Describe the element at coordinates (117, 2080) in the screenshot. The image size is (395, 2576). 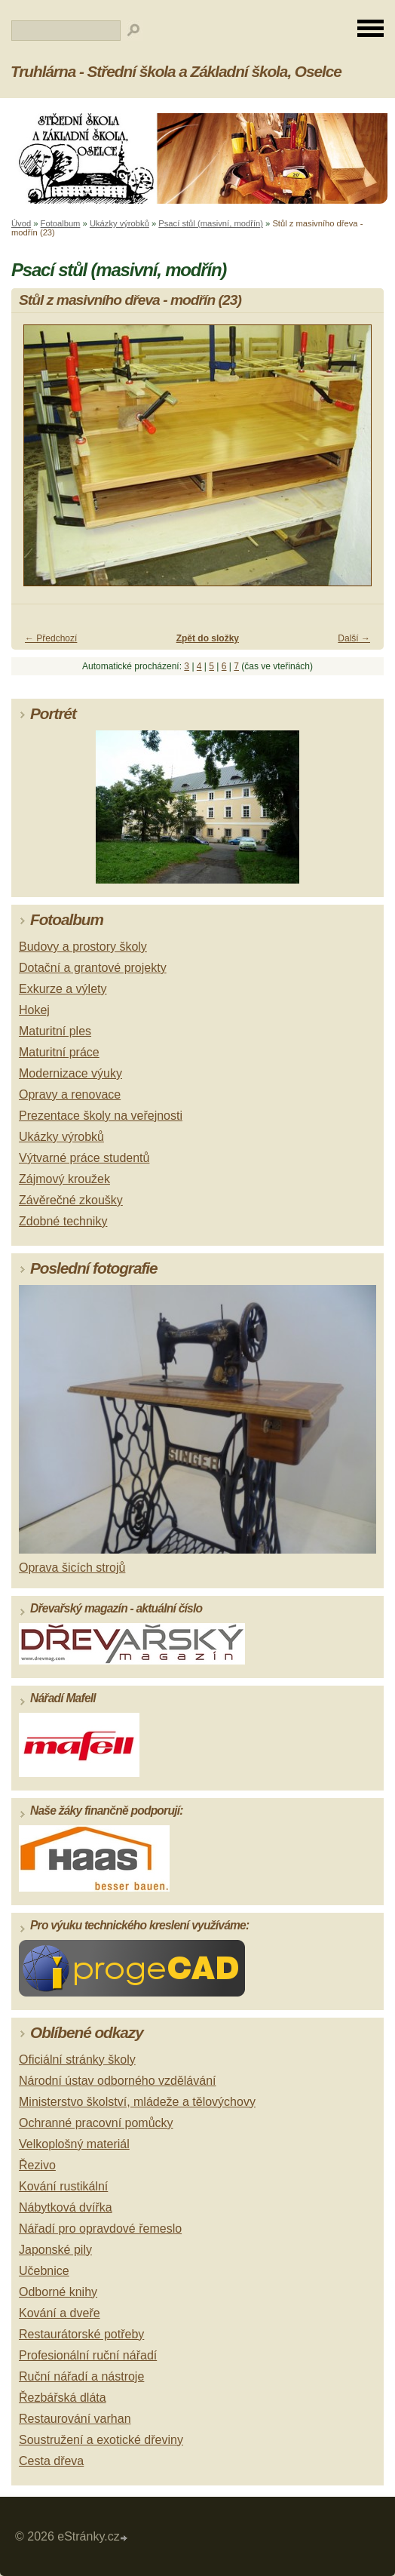
I see `Národní ústav odborného vzdělávání` at that location.